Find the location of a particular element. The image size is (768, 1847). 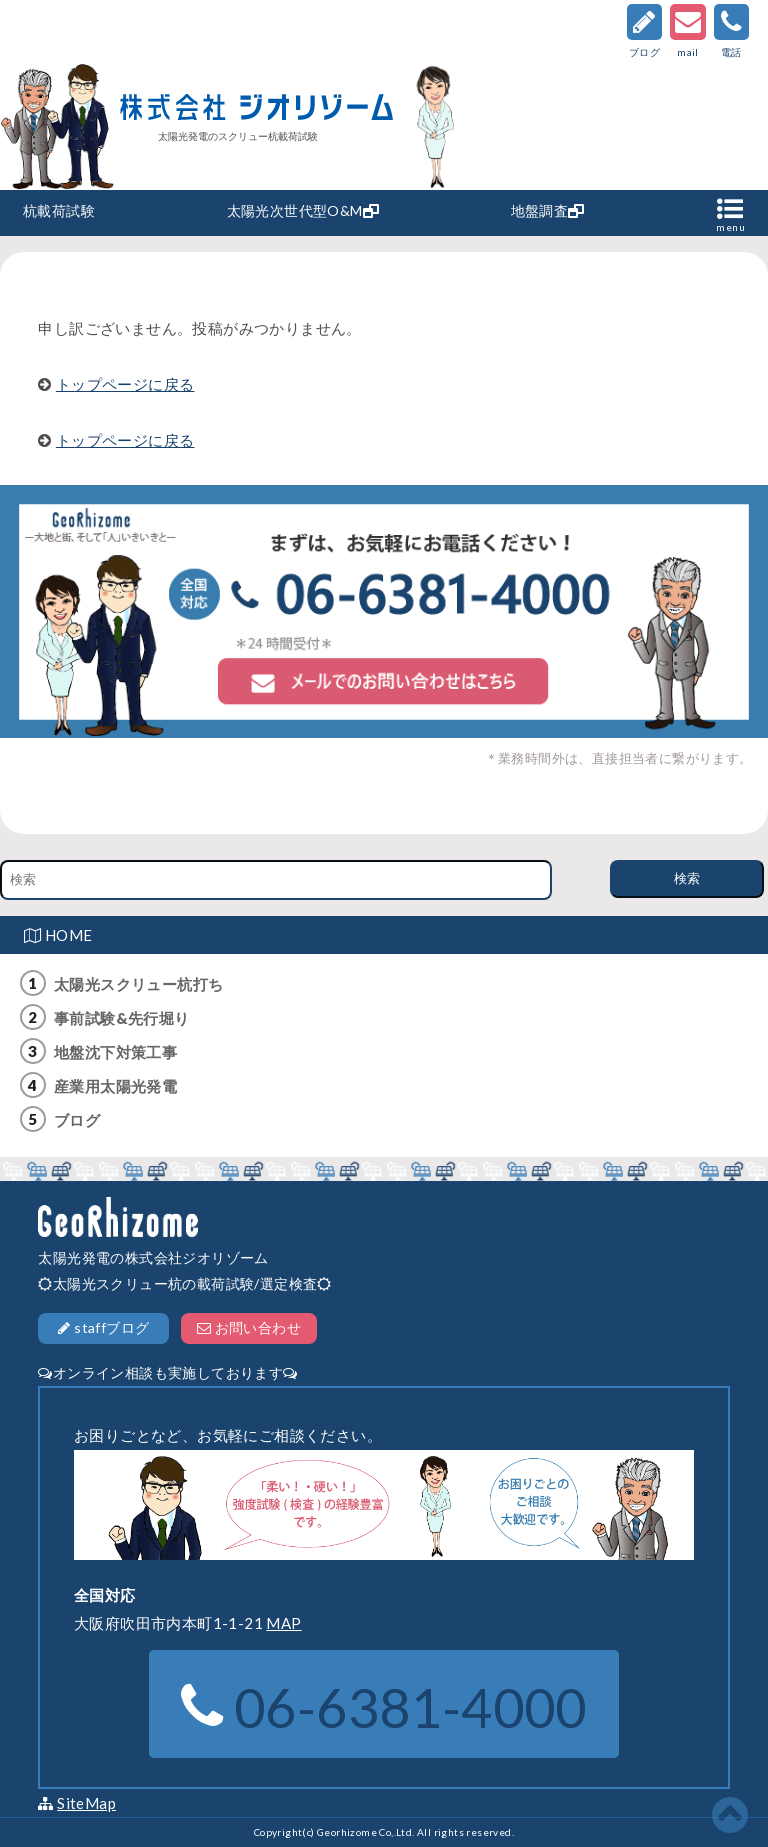

HOME is located at coordinates (58, 935).